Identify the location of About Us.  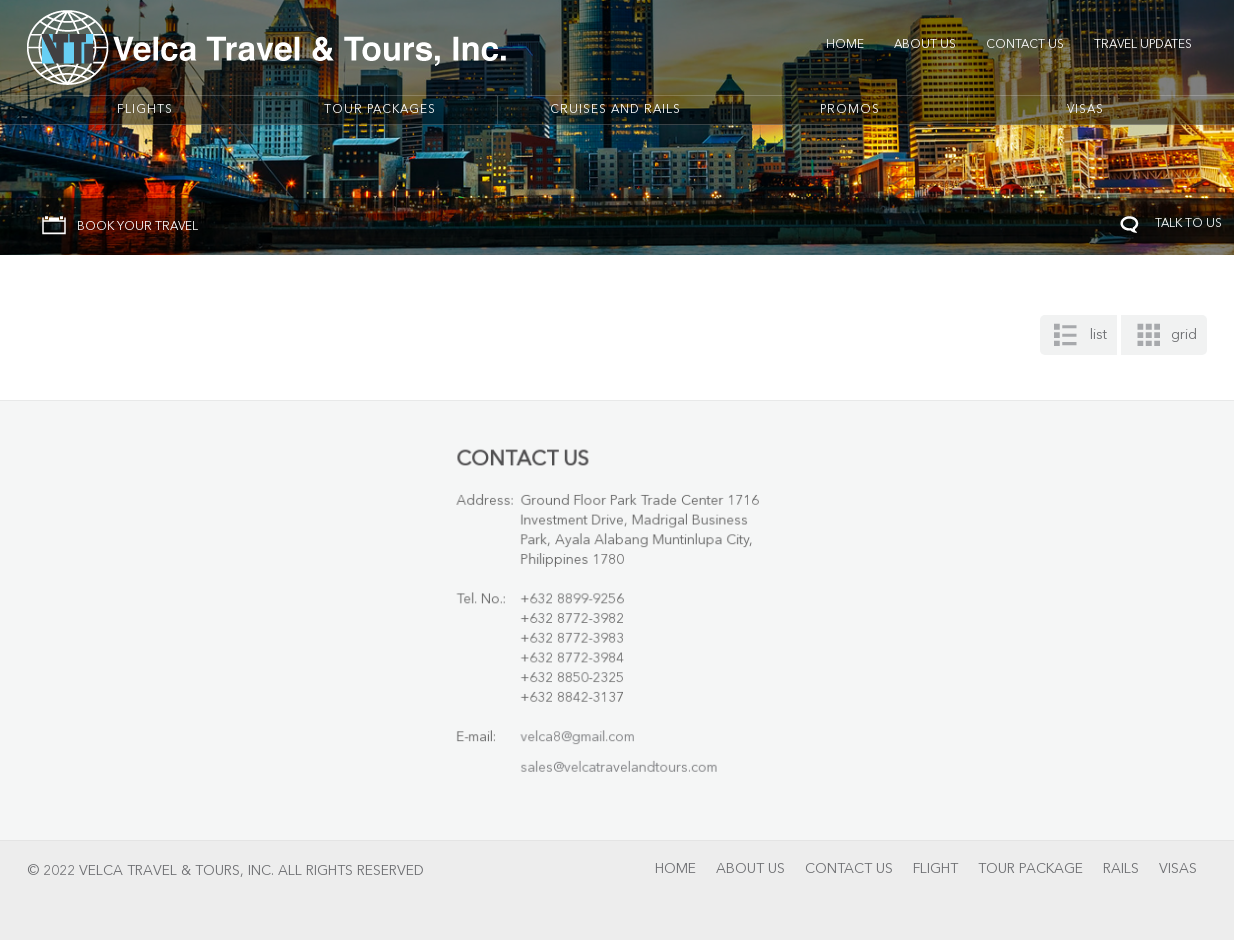
(925, 45).